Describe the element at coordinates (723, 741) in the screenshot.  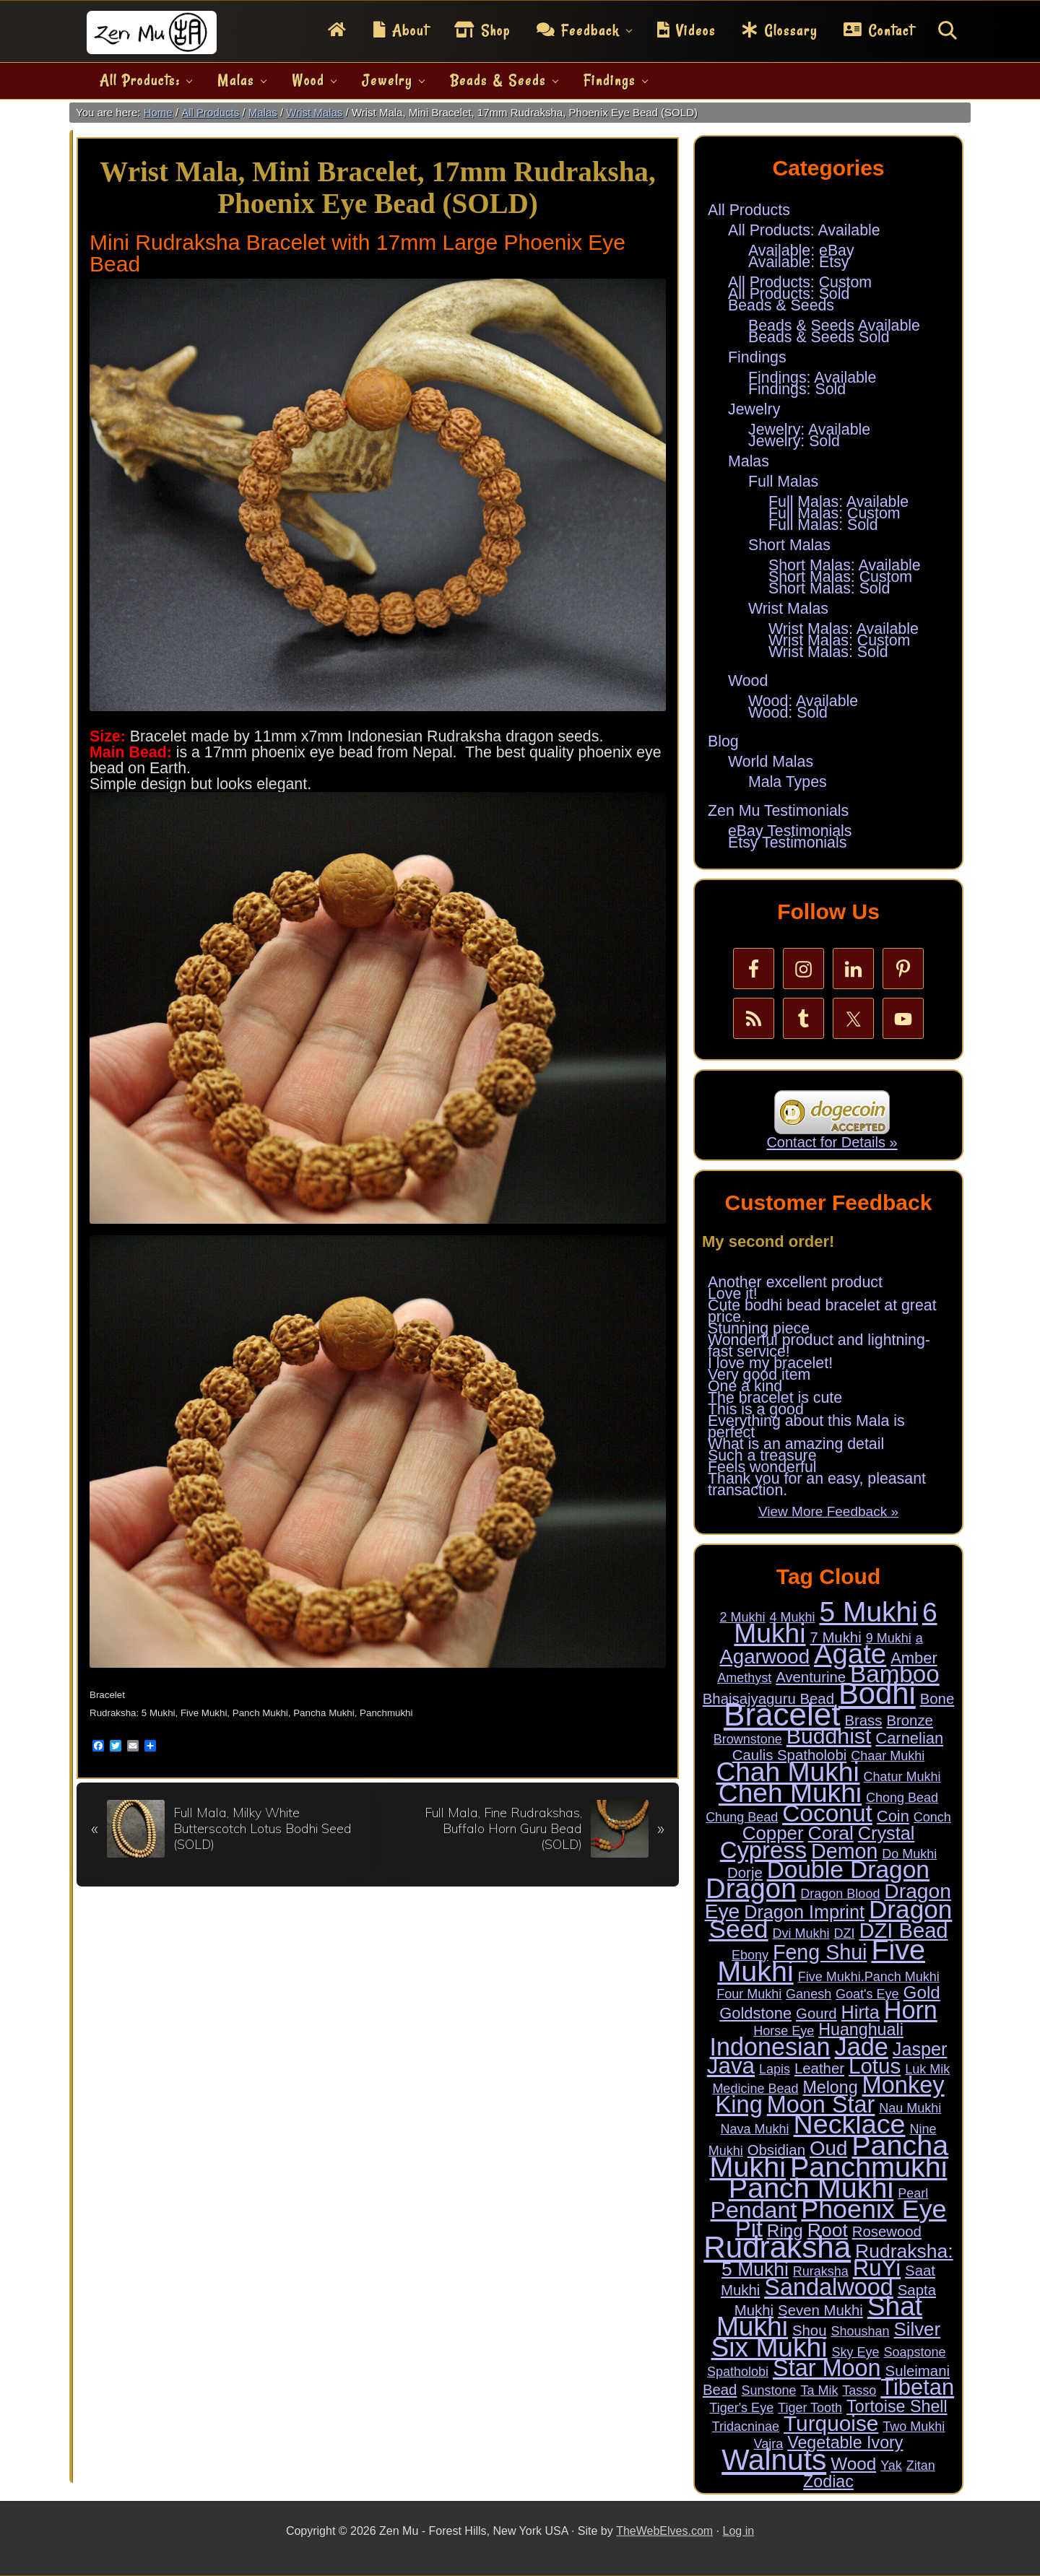
I see `Blog` at that location.